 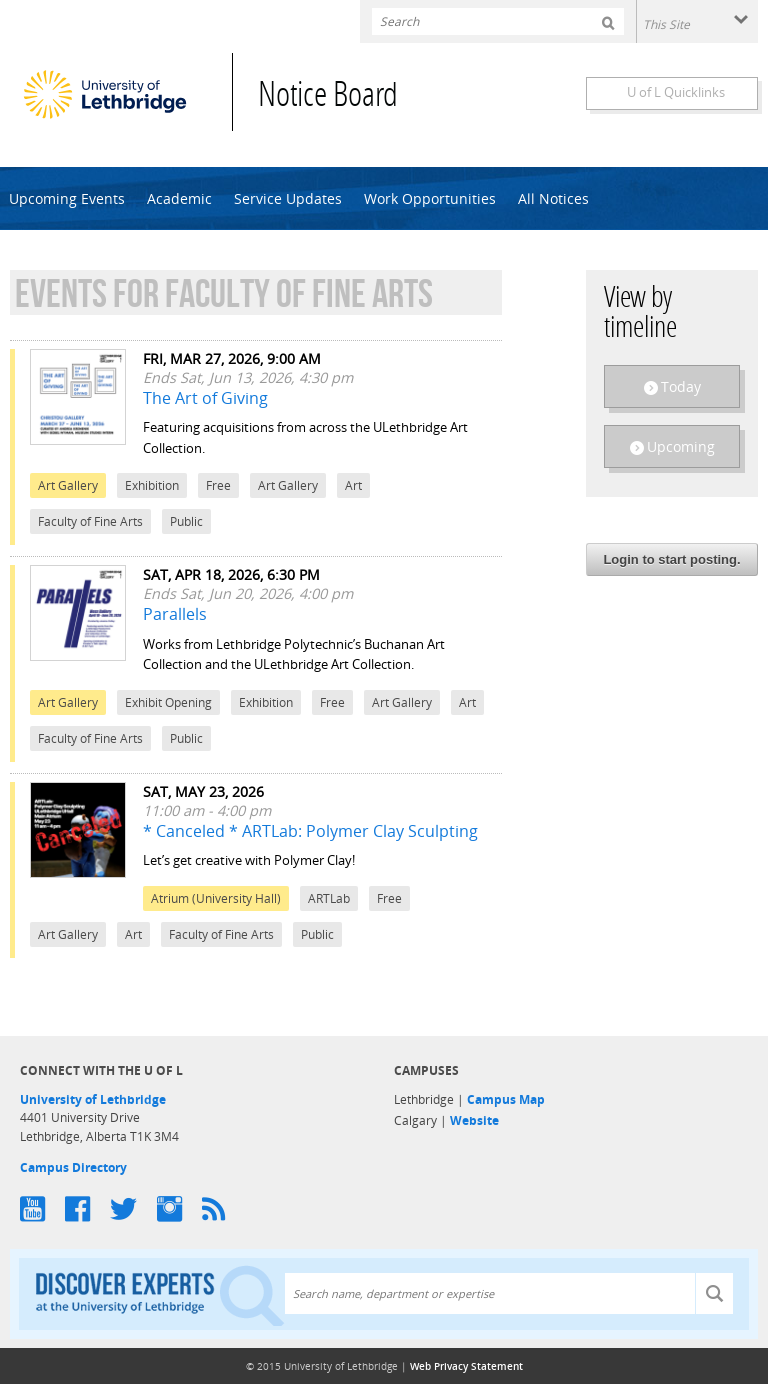 I want to click on All Notices, so click(x=553, y=198).